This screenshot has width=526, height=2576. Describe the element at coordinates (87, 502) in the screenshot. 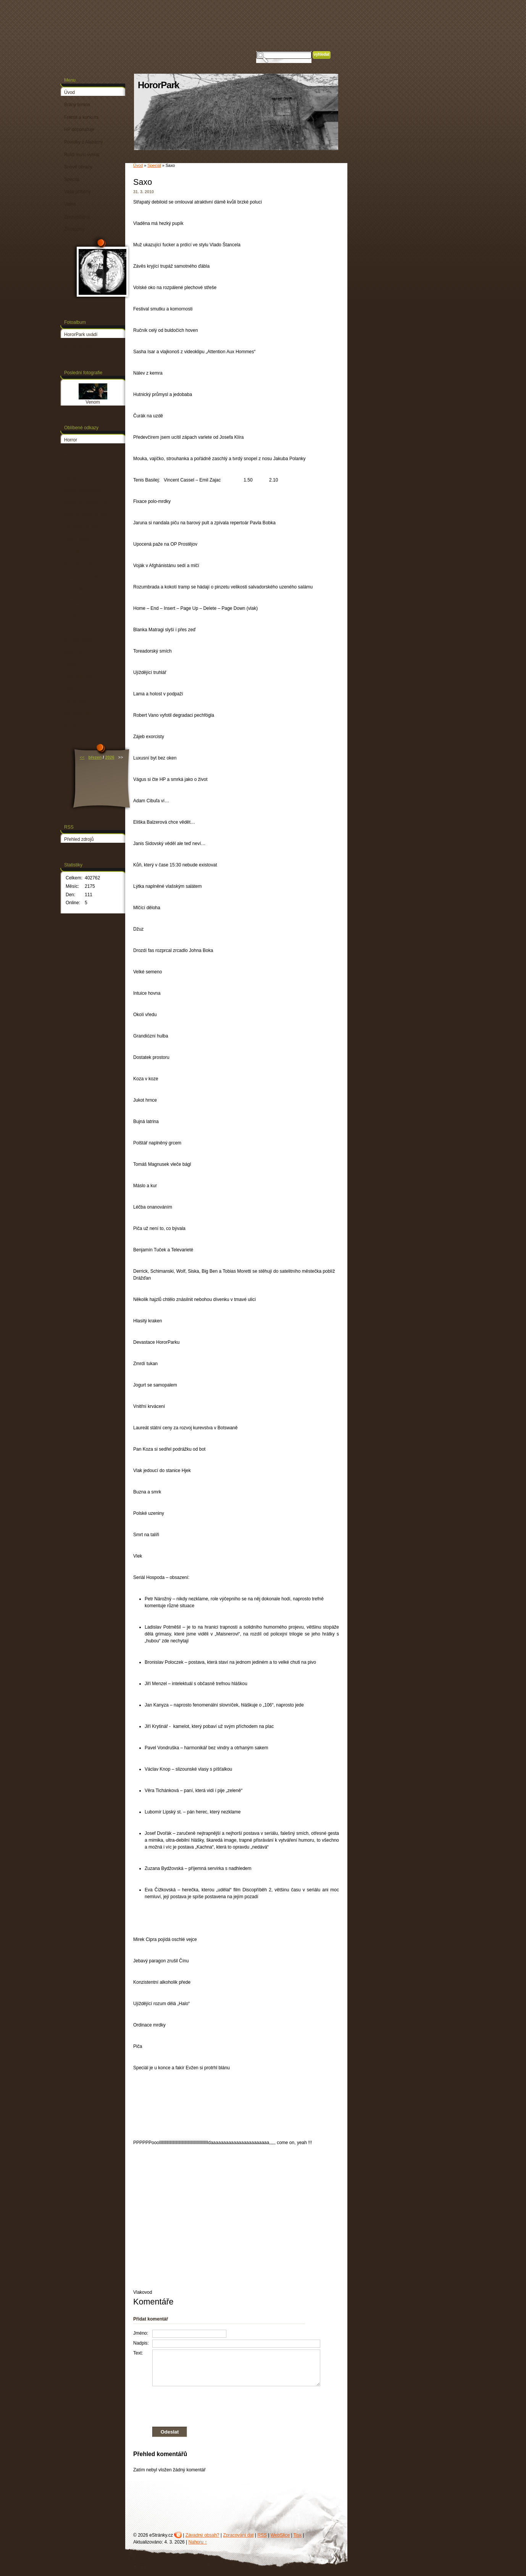

I see `American Horror Story` at that location.